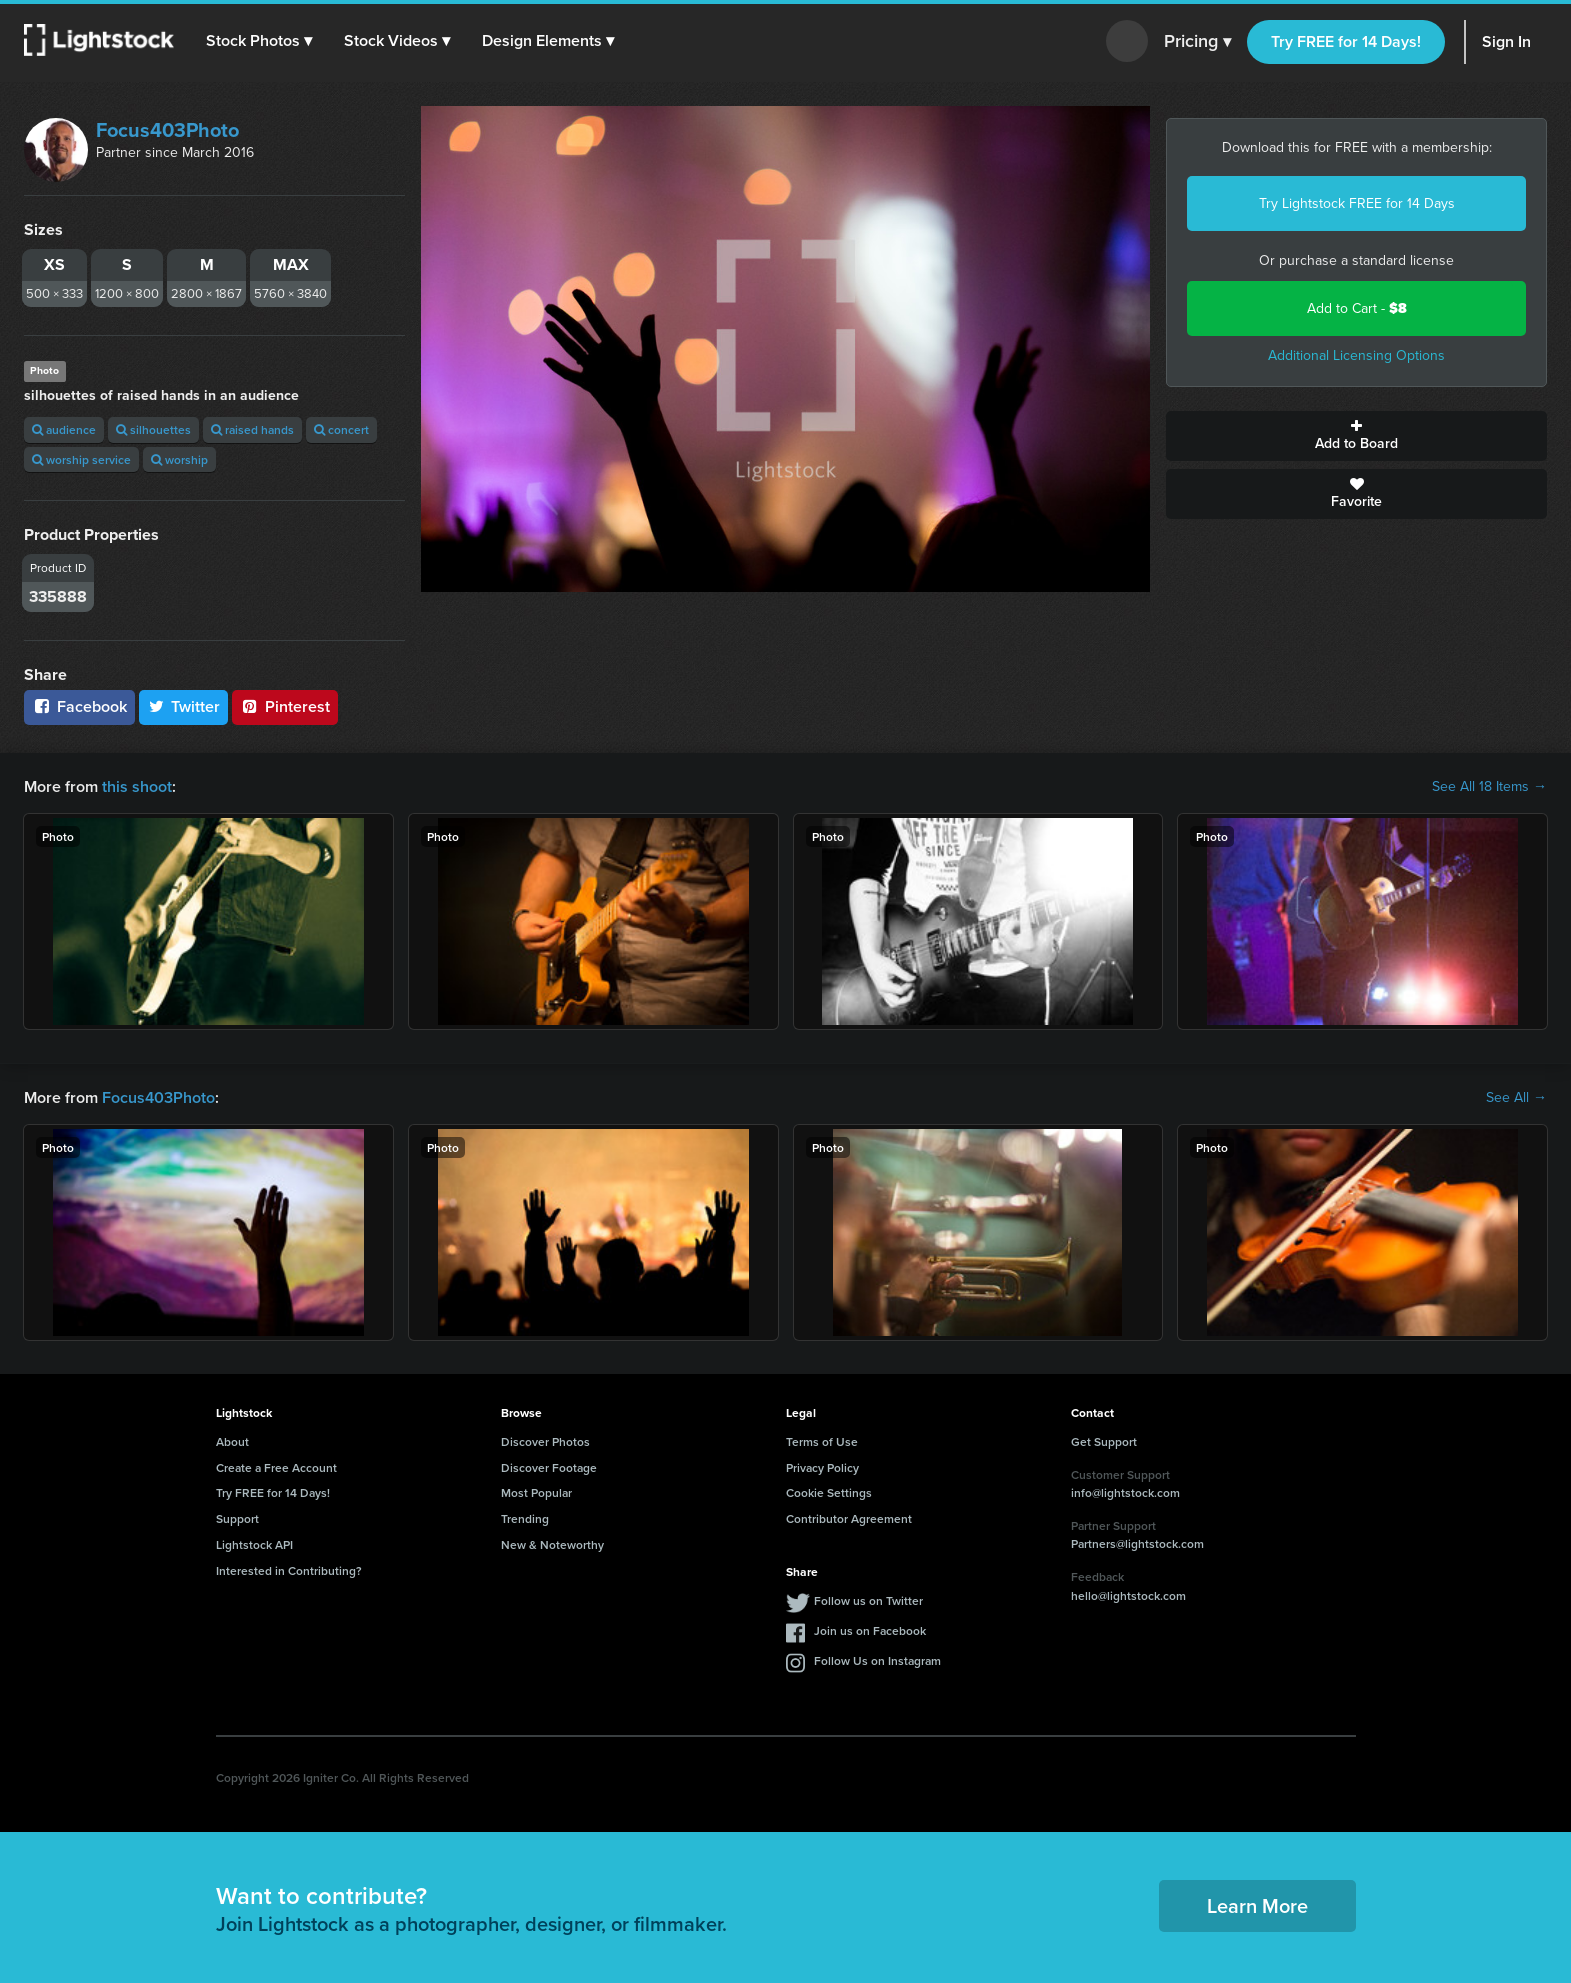  Describe the element at coordinates (1516, 1098) in the screenshot. I see `See All →` at that location.